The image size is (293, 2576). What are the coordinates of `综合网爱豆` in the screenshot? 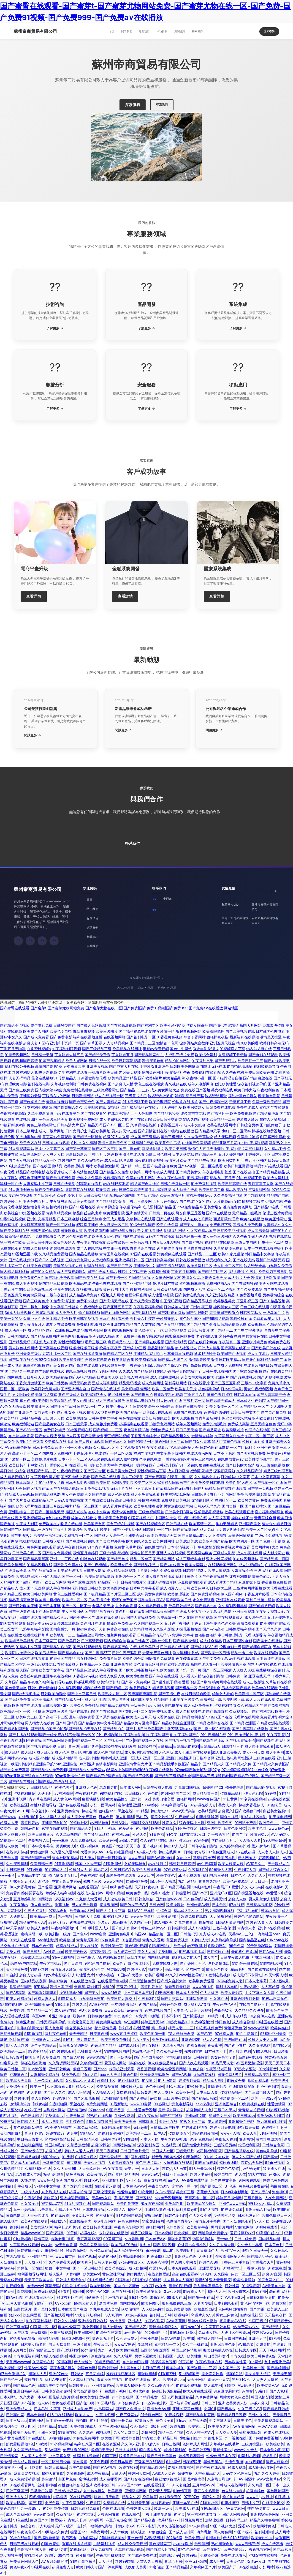 It's located at (32, 2315).